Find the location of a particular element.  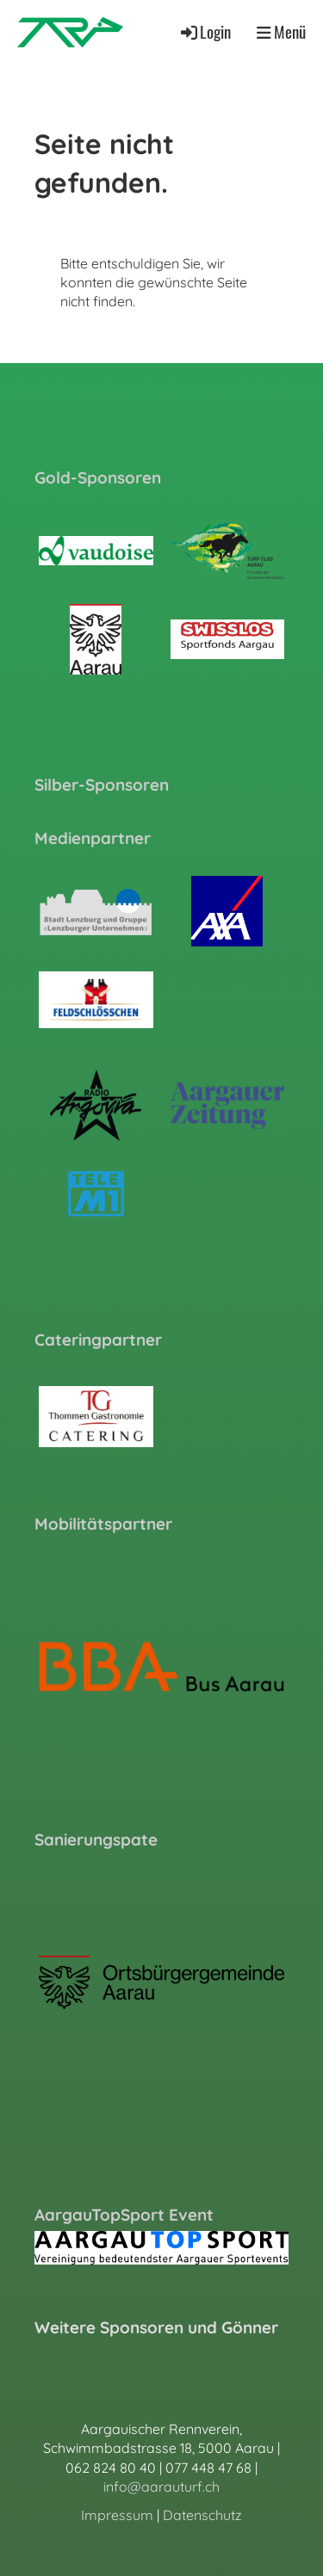

Weitere Sponsoren und Gönner is located at coordinates (156, 2327).